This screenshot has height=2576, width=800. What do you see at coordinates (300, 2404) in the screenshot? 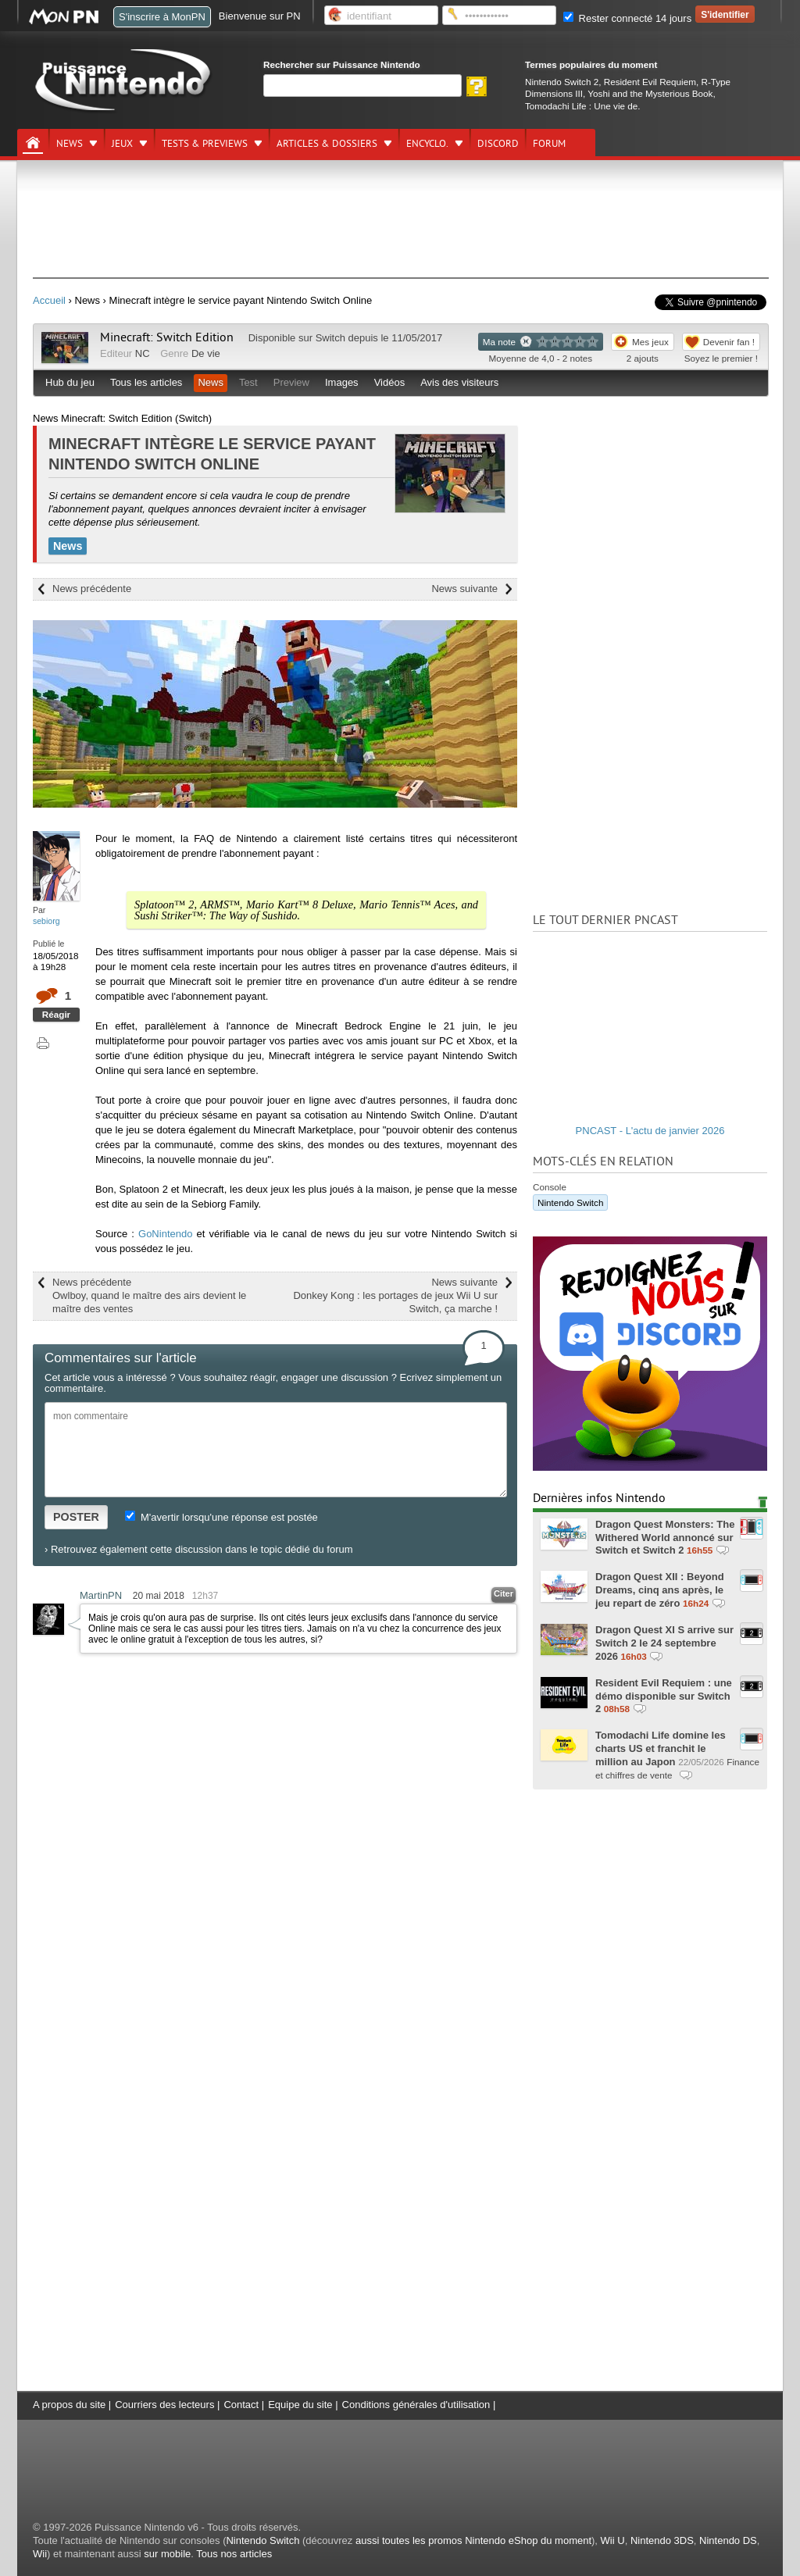
I see `Equipe du site` at bounding box center [300, 2404].